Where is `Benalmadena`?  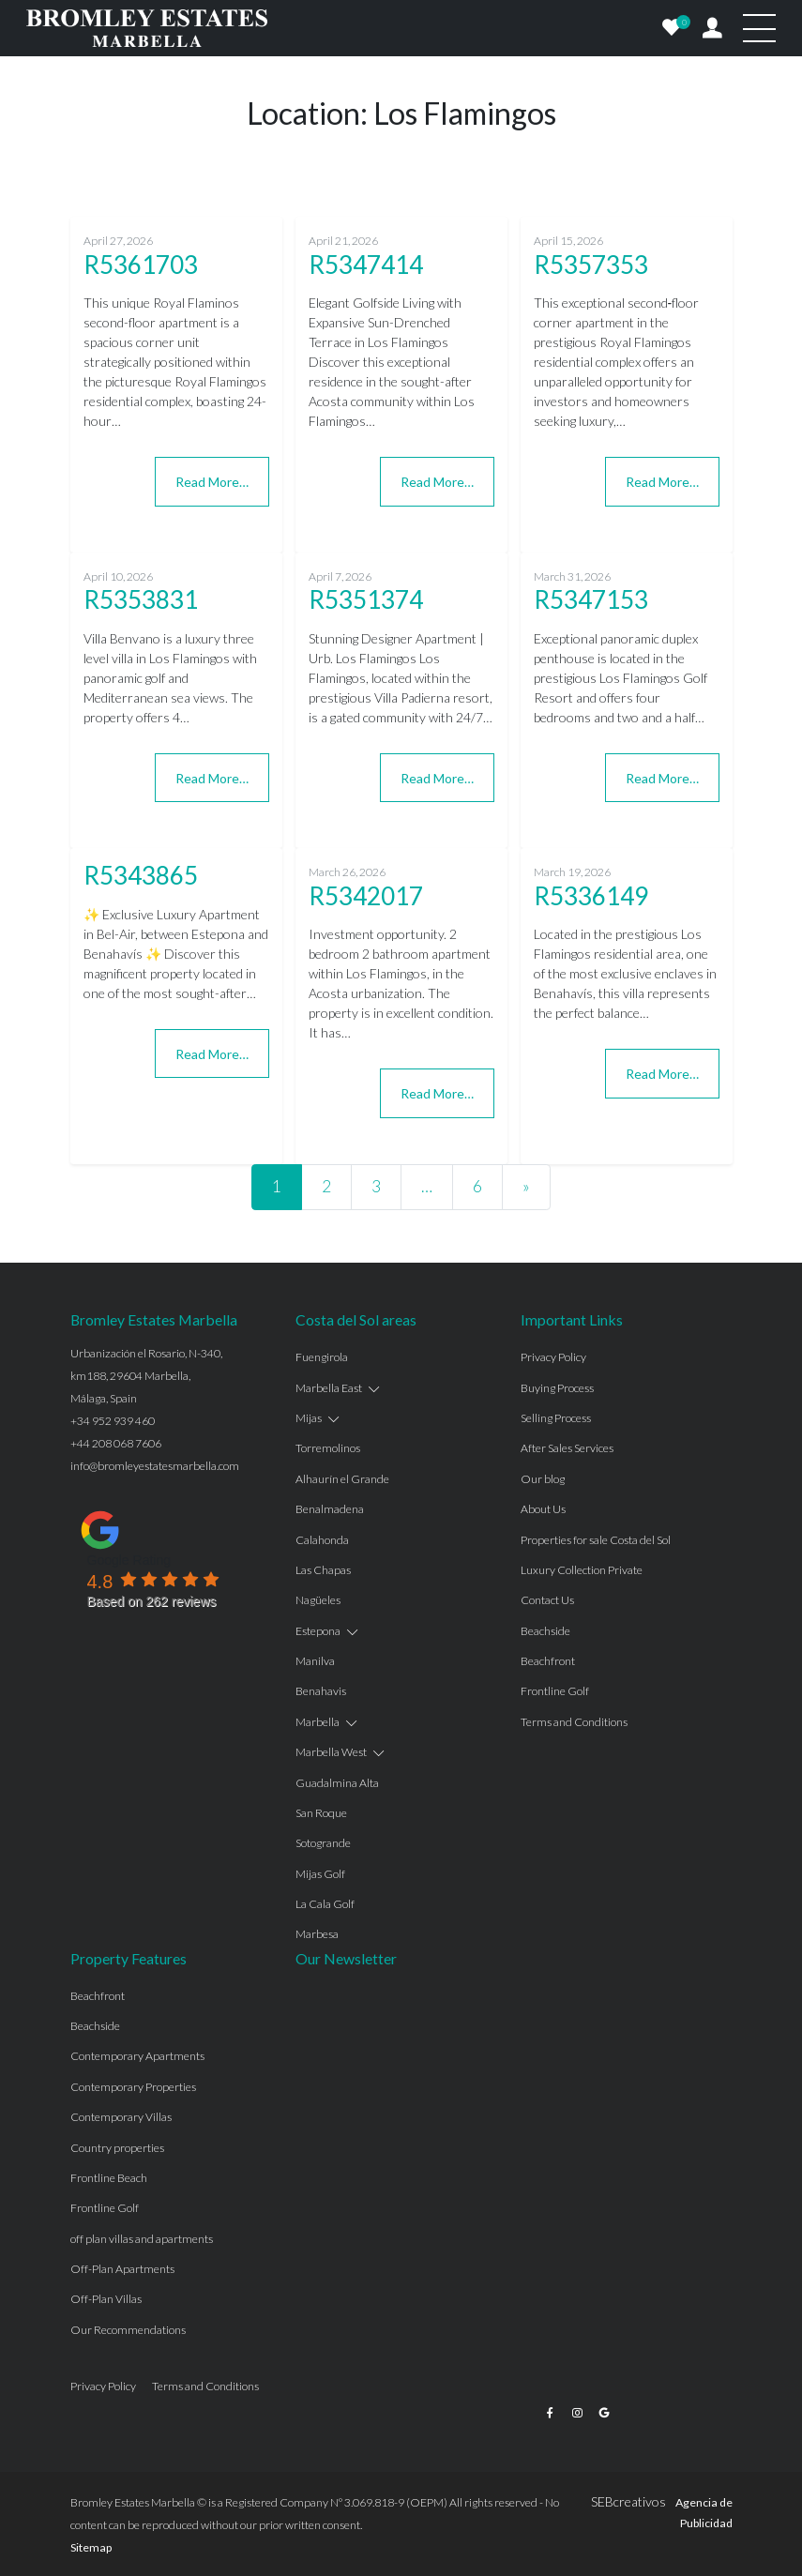
Benalmadena is located at coordinates (329, 1509).